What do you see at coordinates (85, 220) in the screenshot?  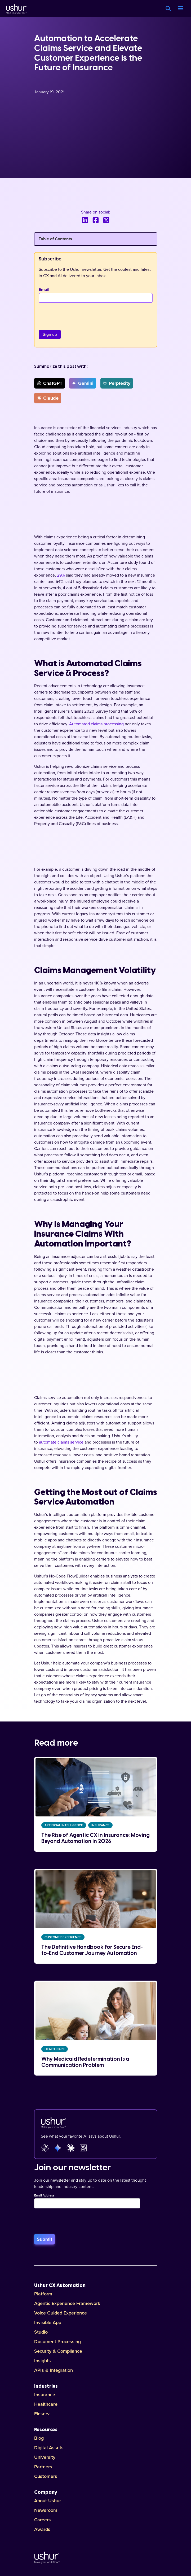 I see `[Share this blog on LinkedIn]` at bounding box center [85, 220].